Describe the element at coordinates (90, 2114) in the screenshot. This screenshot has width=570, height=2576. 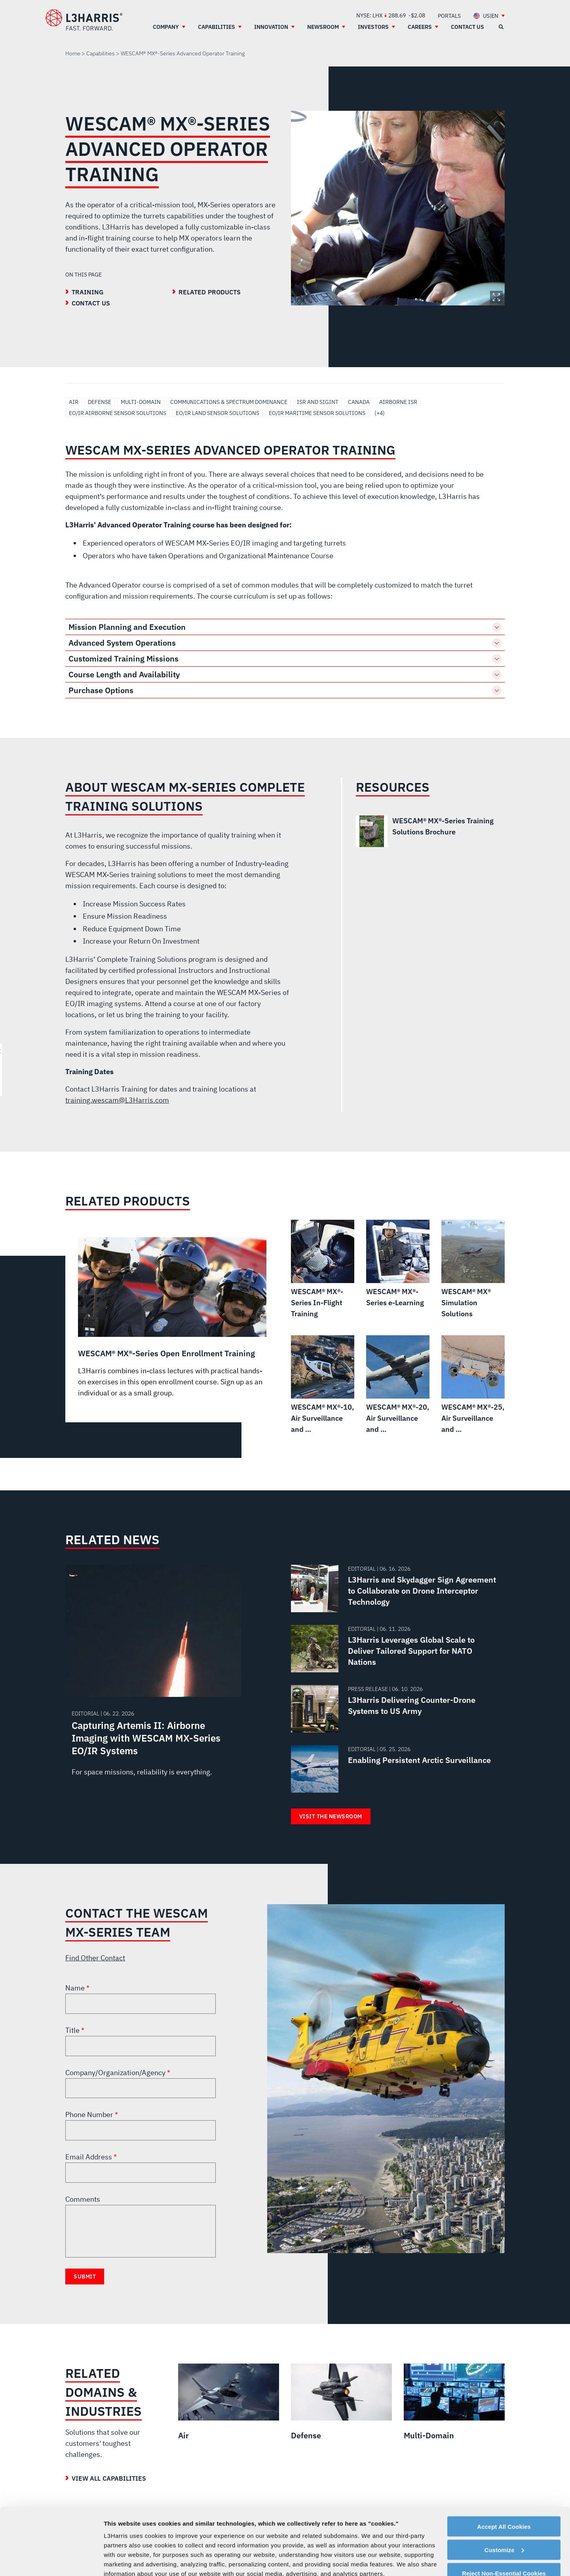
I see `Phone Number` at that location.